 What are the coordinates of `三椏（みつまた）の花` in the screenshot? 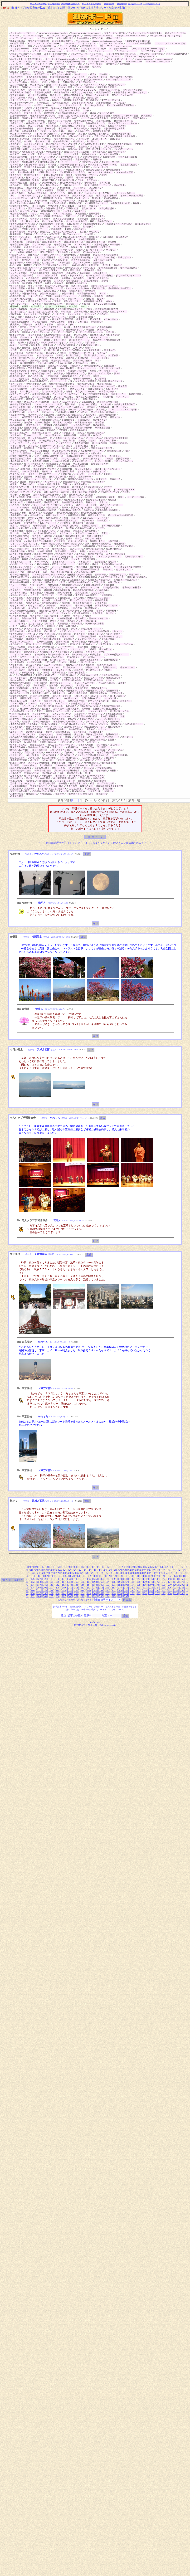 It's located at (48, 448).